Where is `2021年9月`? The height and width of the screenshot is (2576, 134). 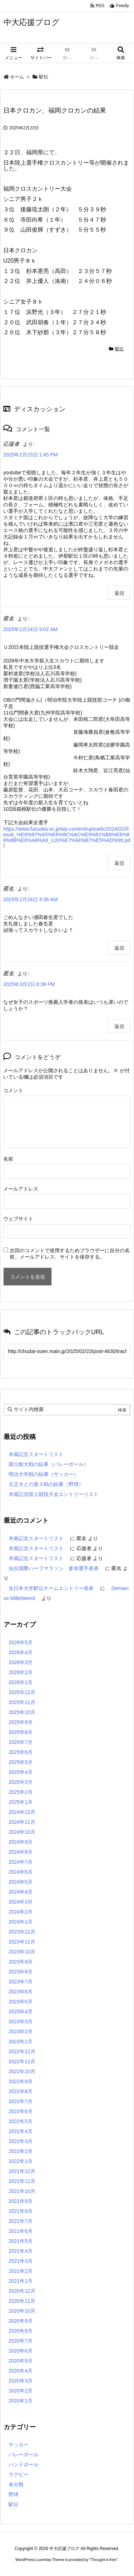
2021年9月 is located at coordinates (21, 2201).